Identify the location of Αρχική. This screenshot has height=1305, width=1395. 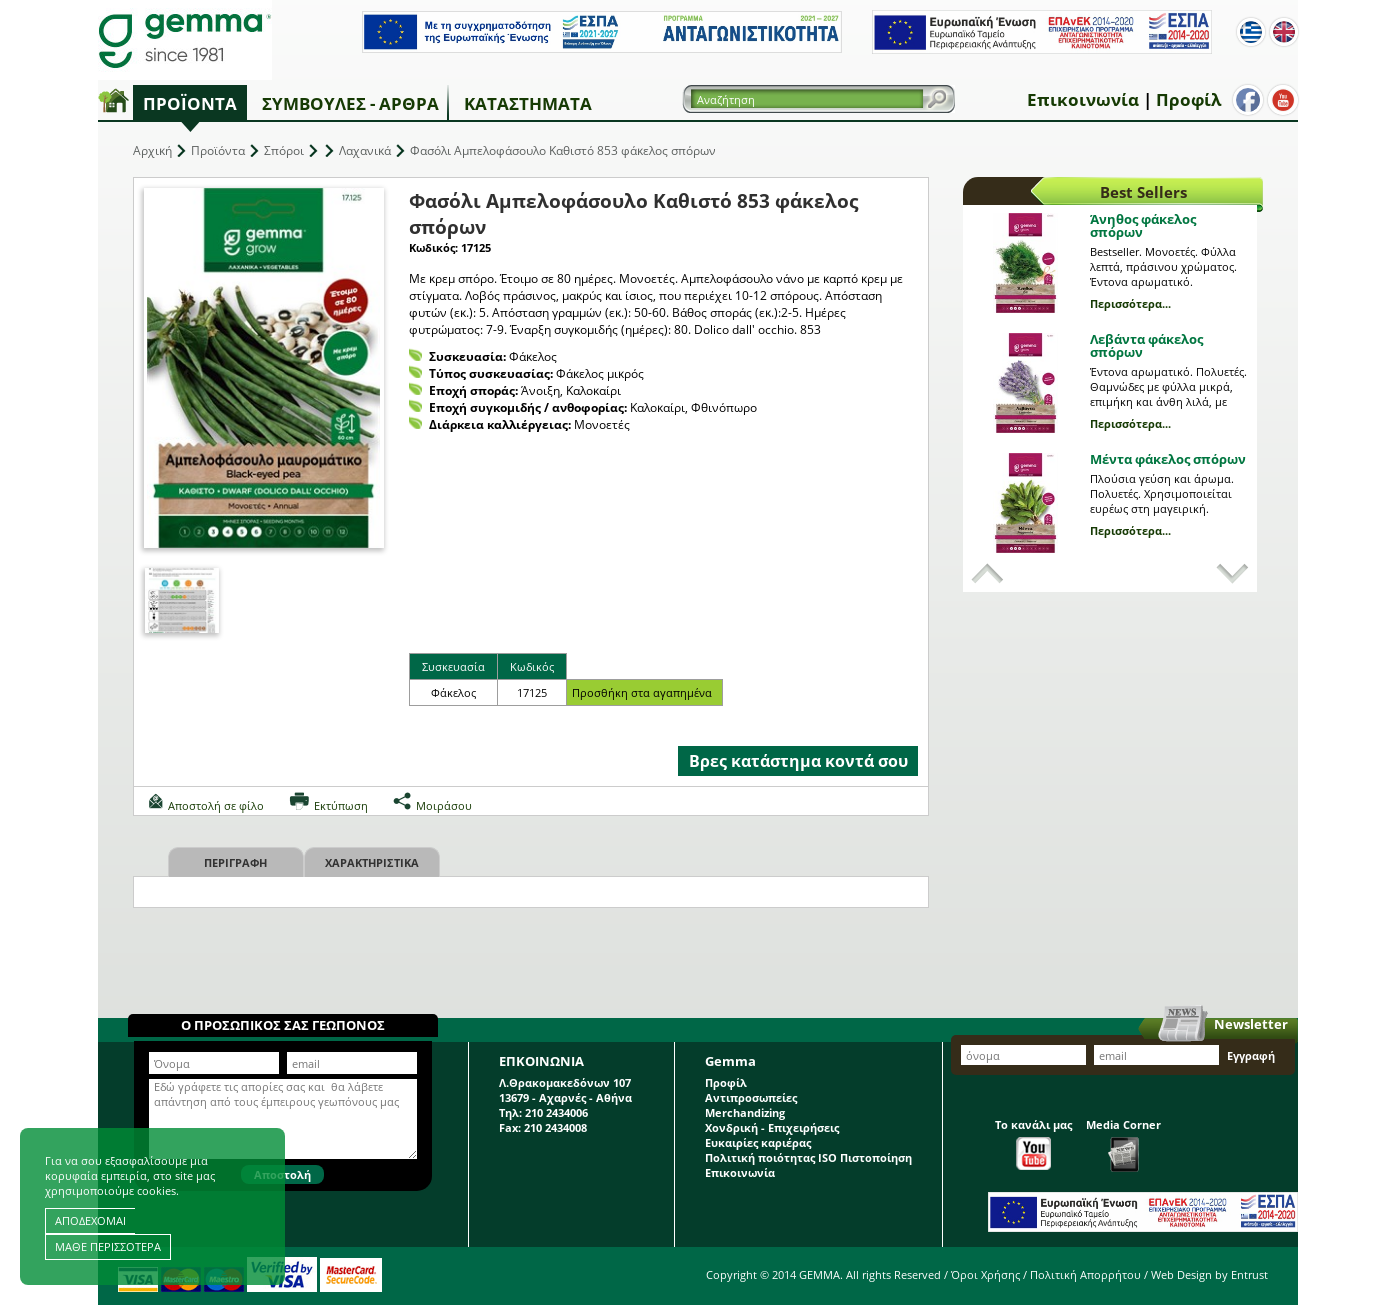
(152, 150).